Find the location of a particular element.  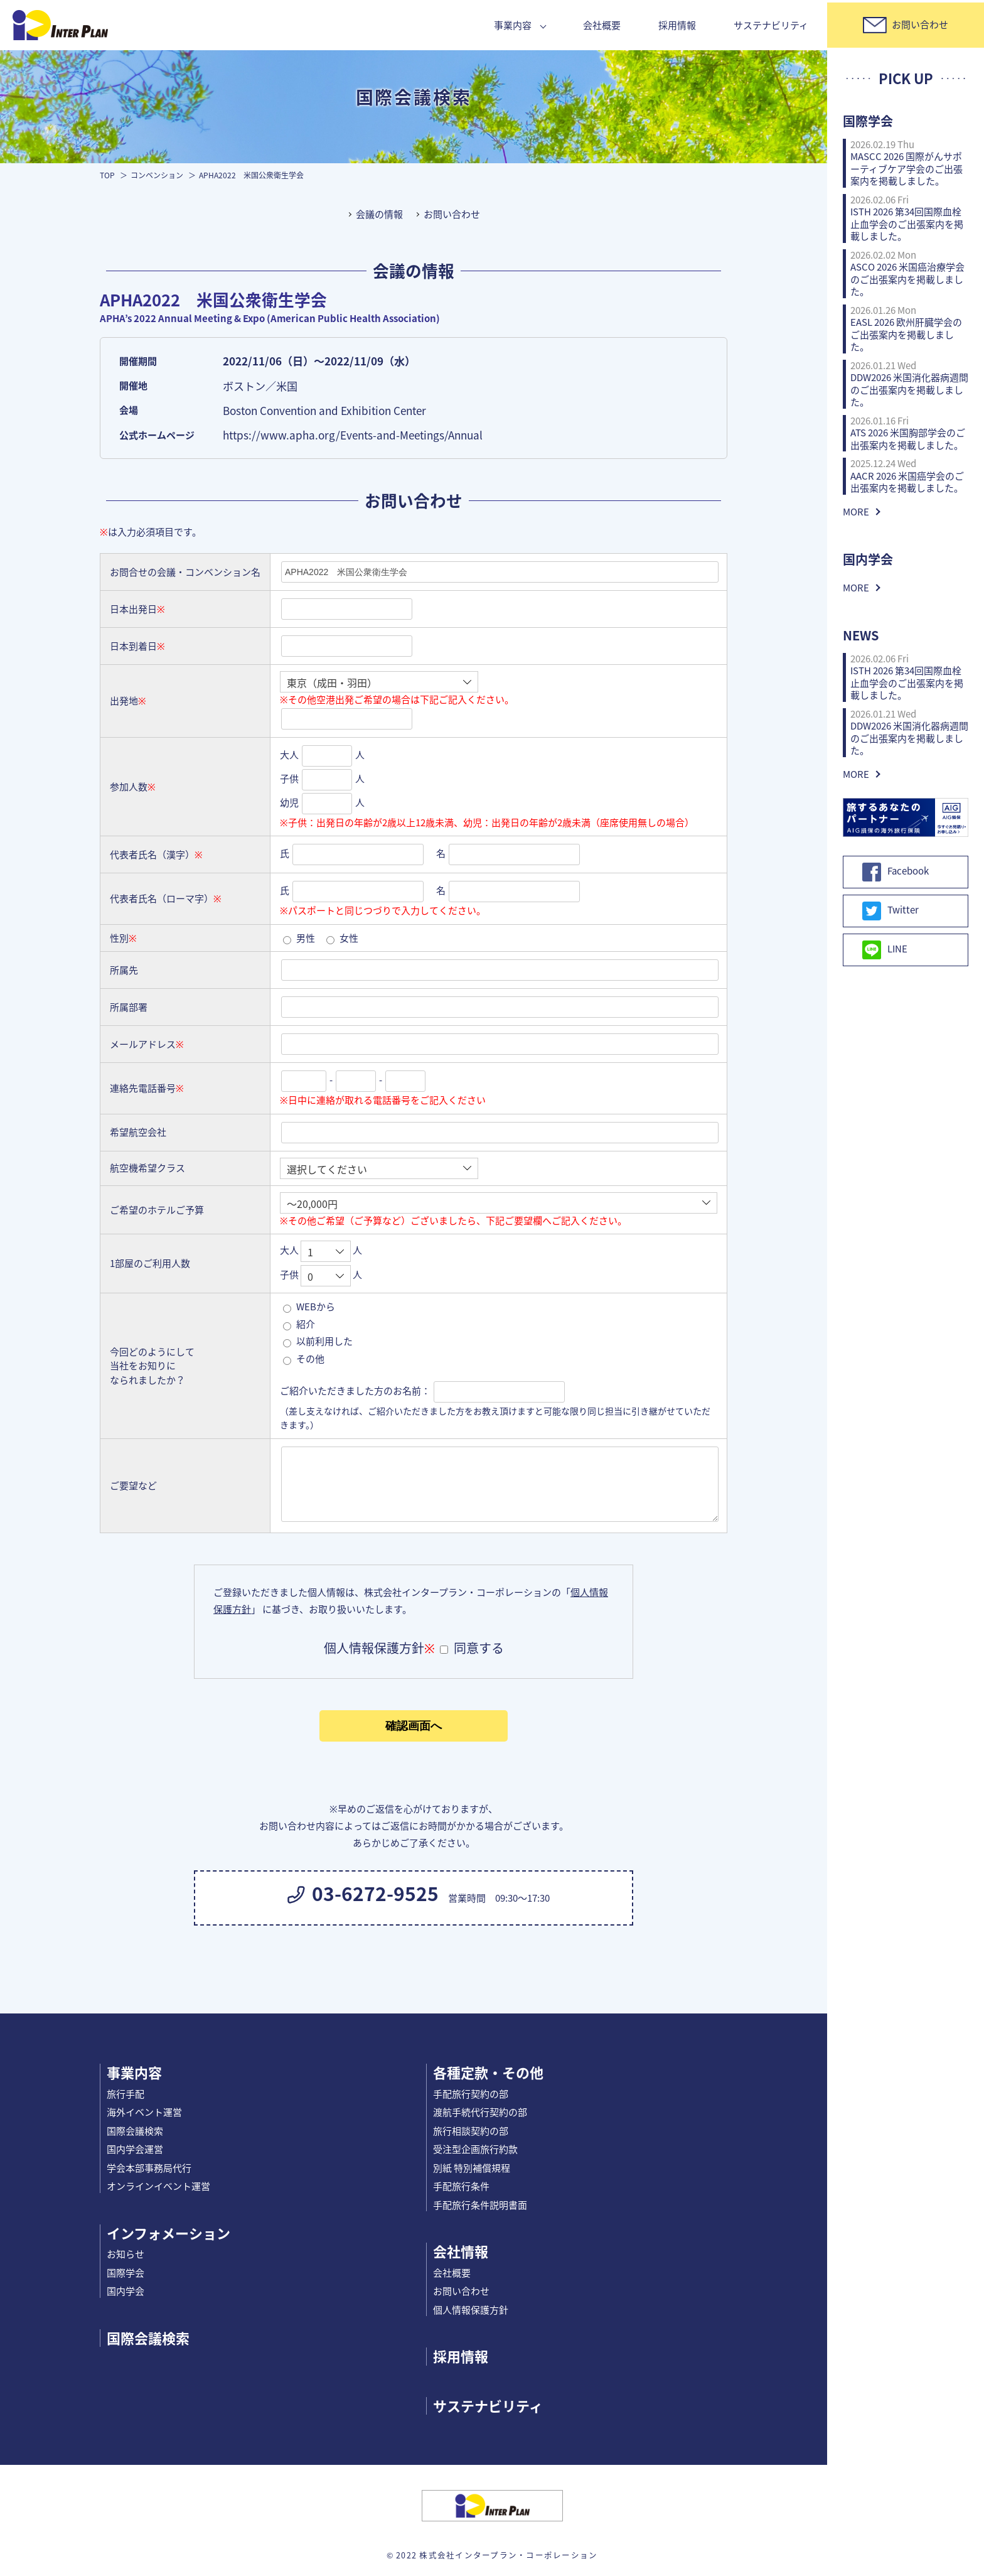

オンラインイベント運営 is located at coordinates (158, 2186).